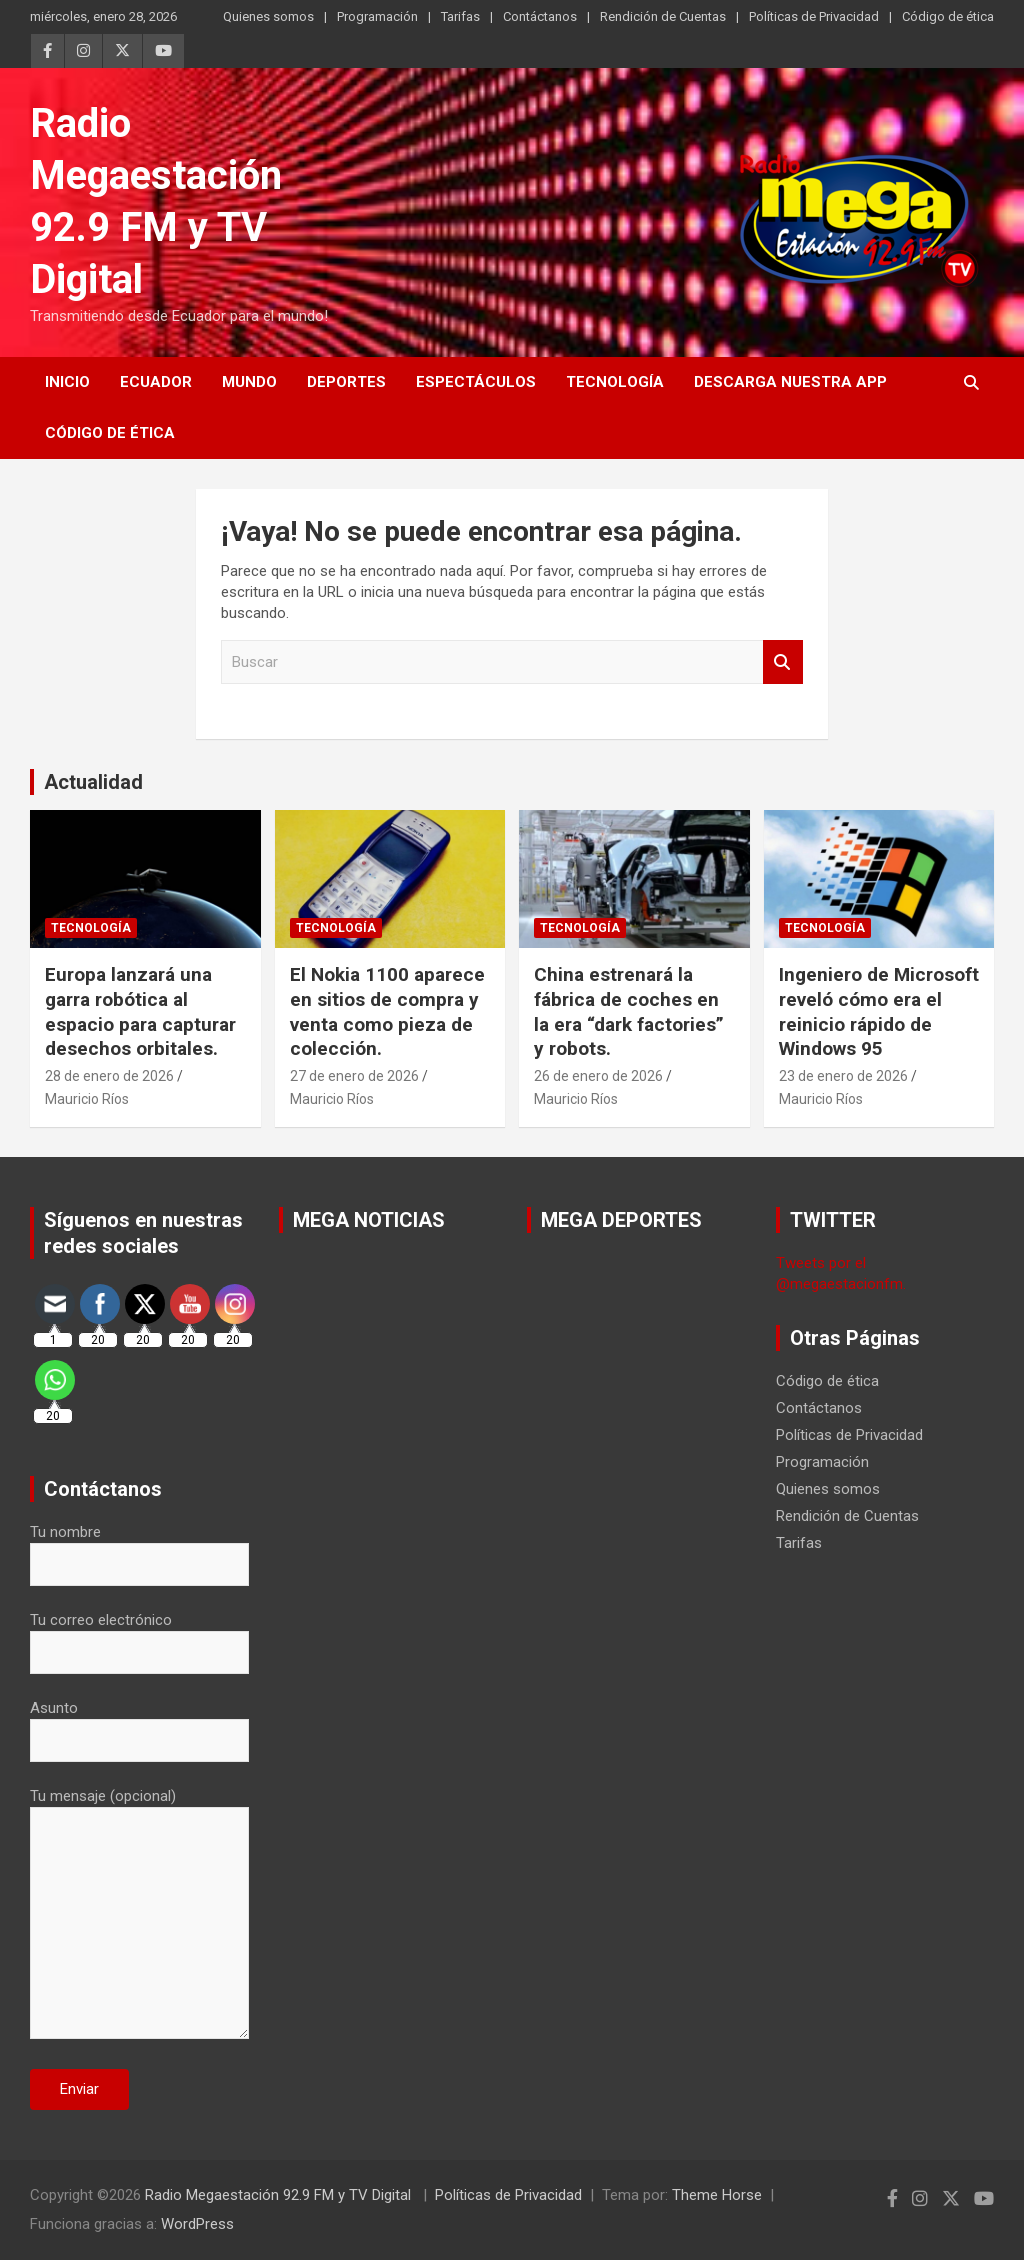 The image size is (1024, 2260). I want to click on Tu correo electrónico, so click(139, 1636).